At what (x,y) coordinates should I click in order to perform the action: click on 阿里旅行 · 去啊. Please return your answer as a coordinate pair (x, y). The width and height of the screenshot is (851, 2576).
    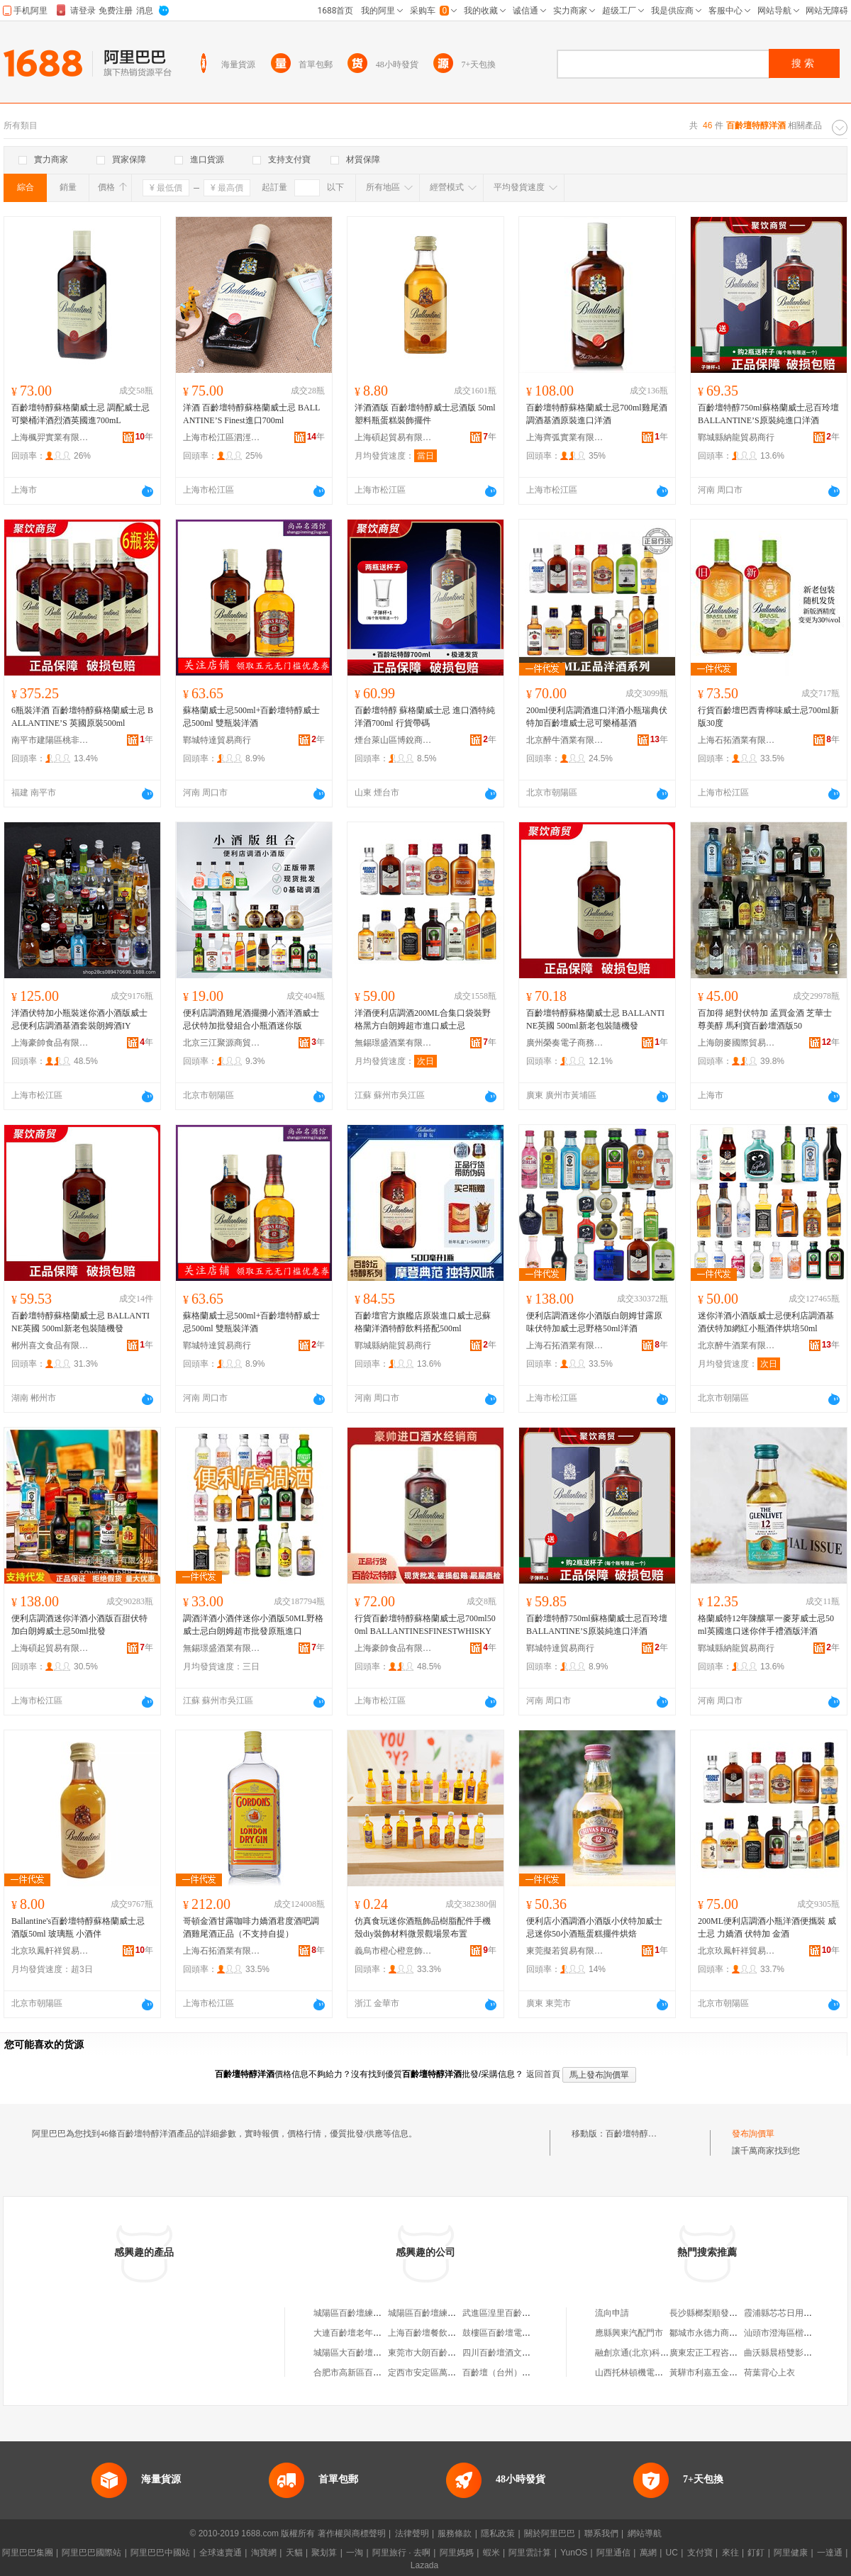
    Looking at the image, I should click on (401, 2553).